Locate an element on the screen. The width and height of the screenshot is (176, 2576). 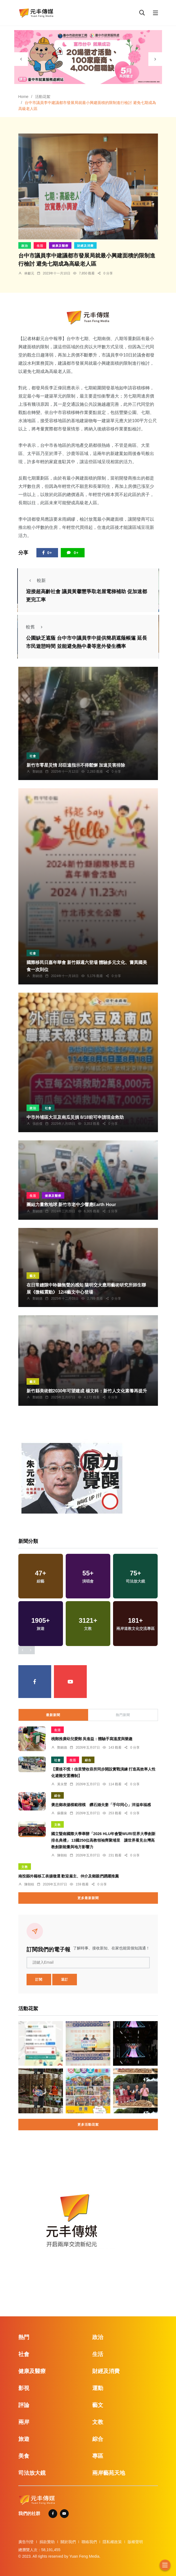
運動 is located at coordinates (97, 2388).